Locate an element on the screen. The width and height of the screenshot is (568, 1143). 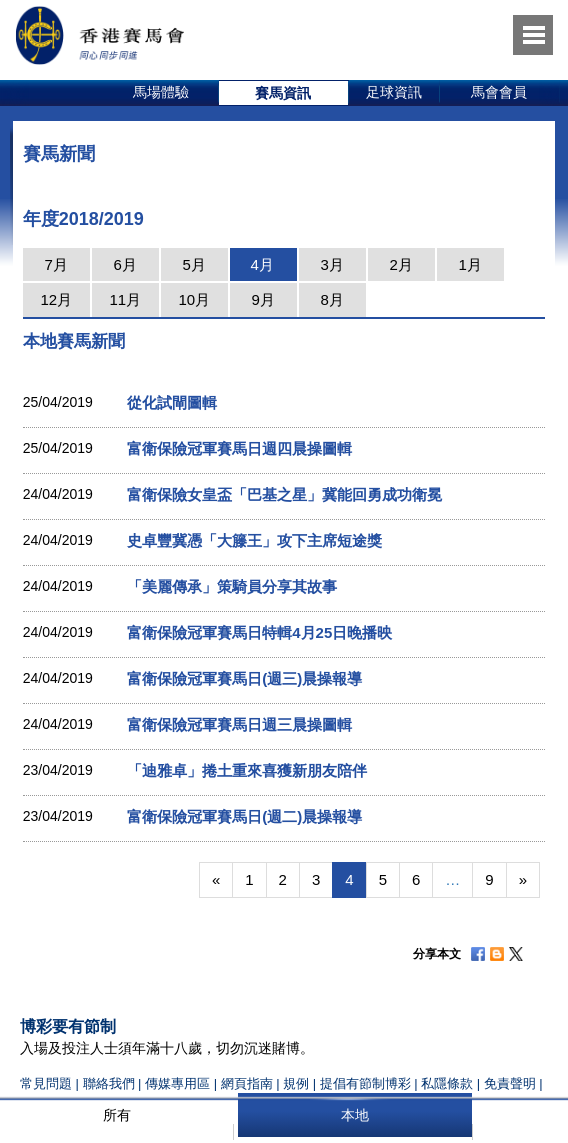
馬會會員 is located at coordinates (499, 92).